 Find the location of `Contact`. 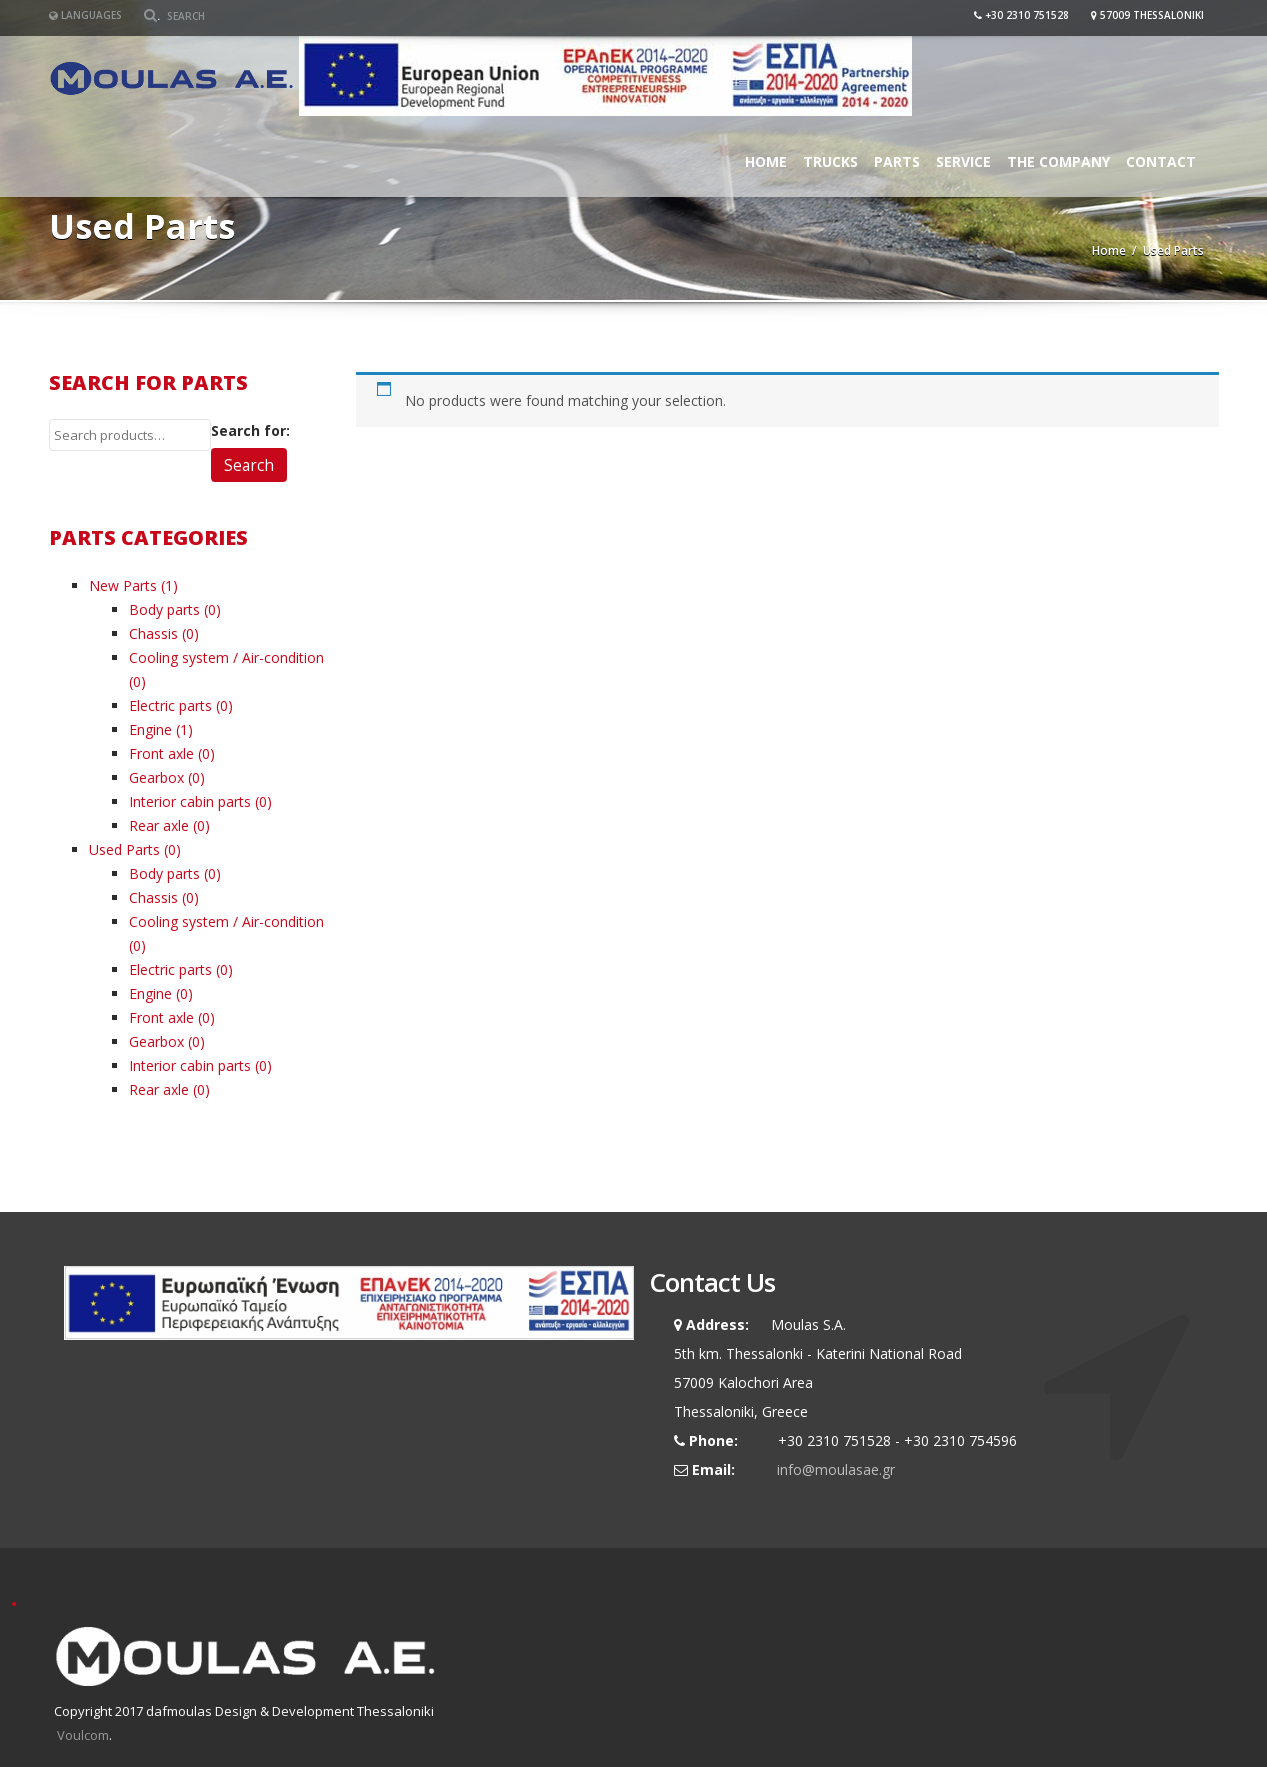

Contact is located at coordinates (1161, 161).